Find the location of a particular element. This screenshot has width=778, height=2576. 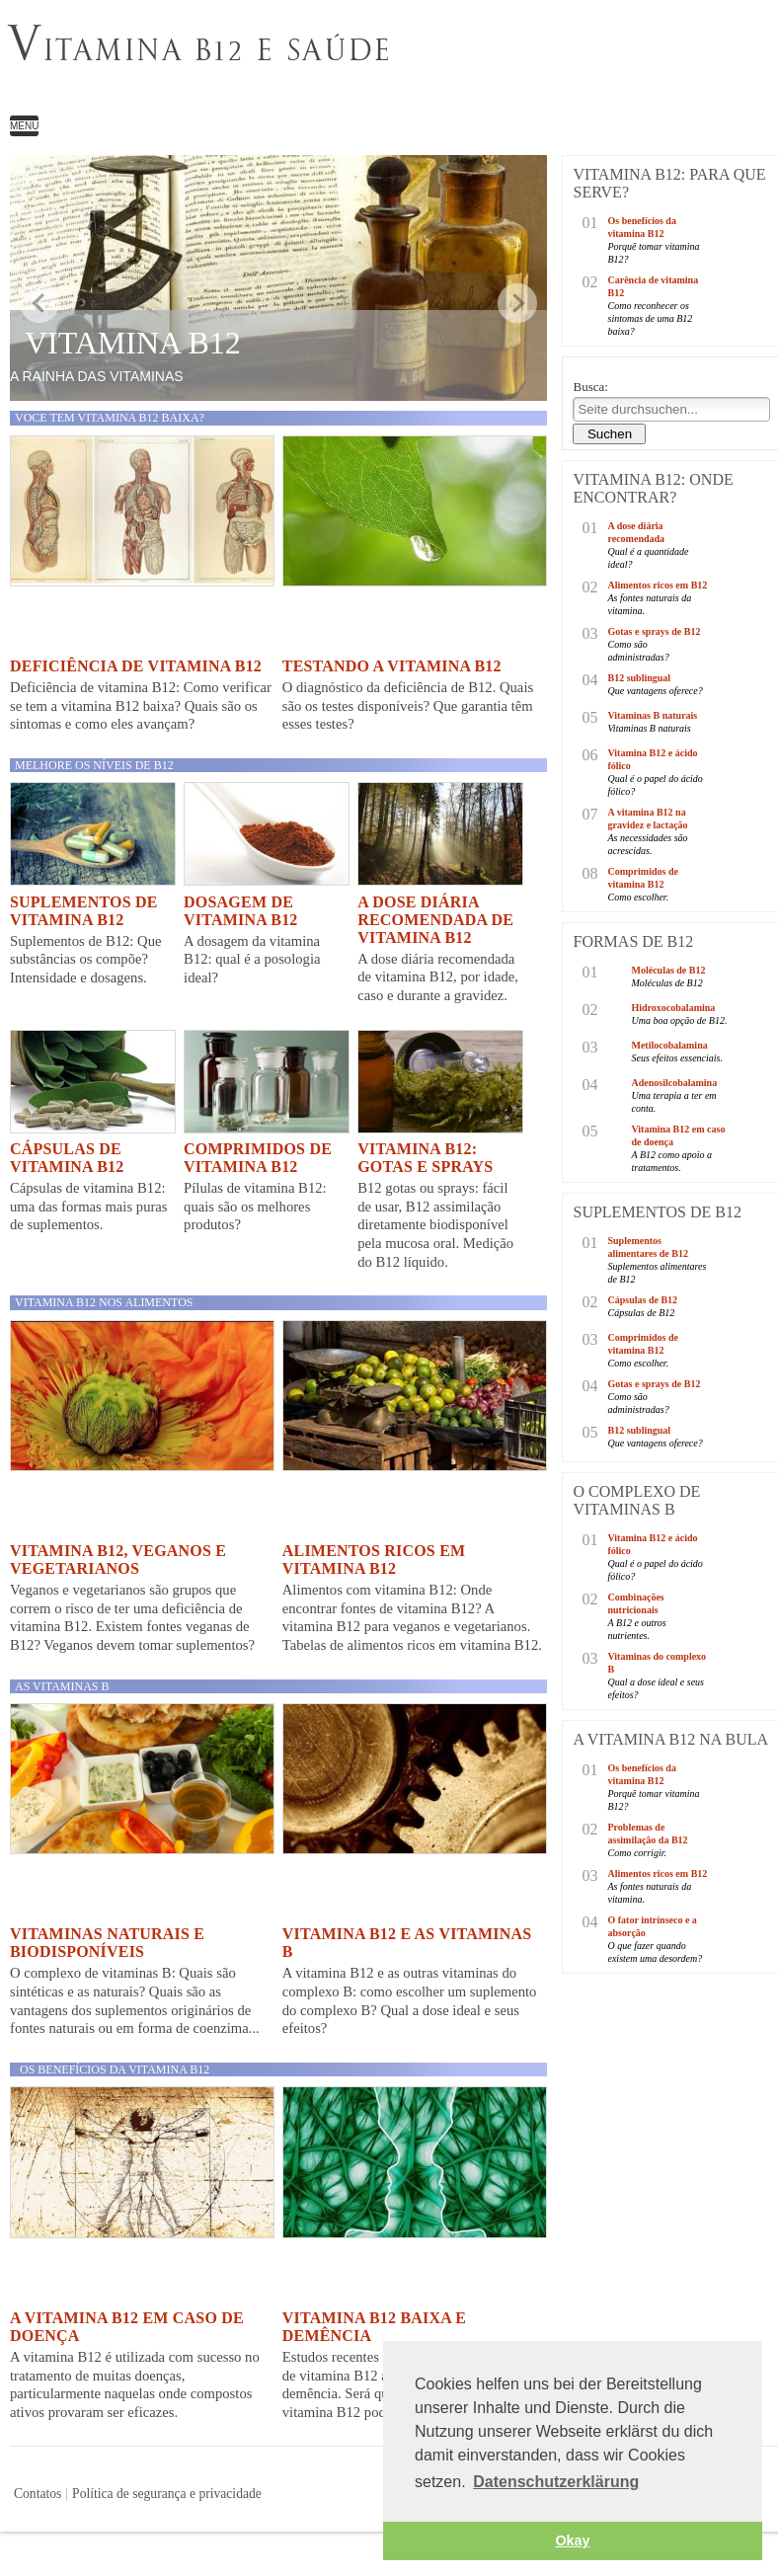

Vitaminas naturais e biodisponíveis is located at coordinates (107, 1942).